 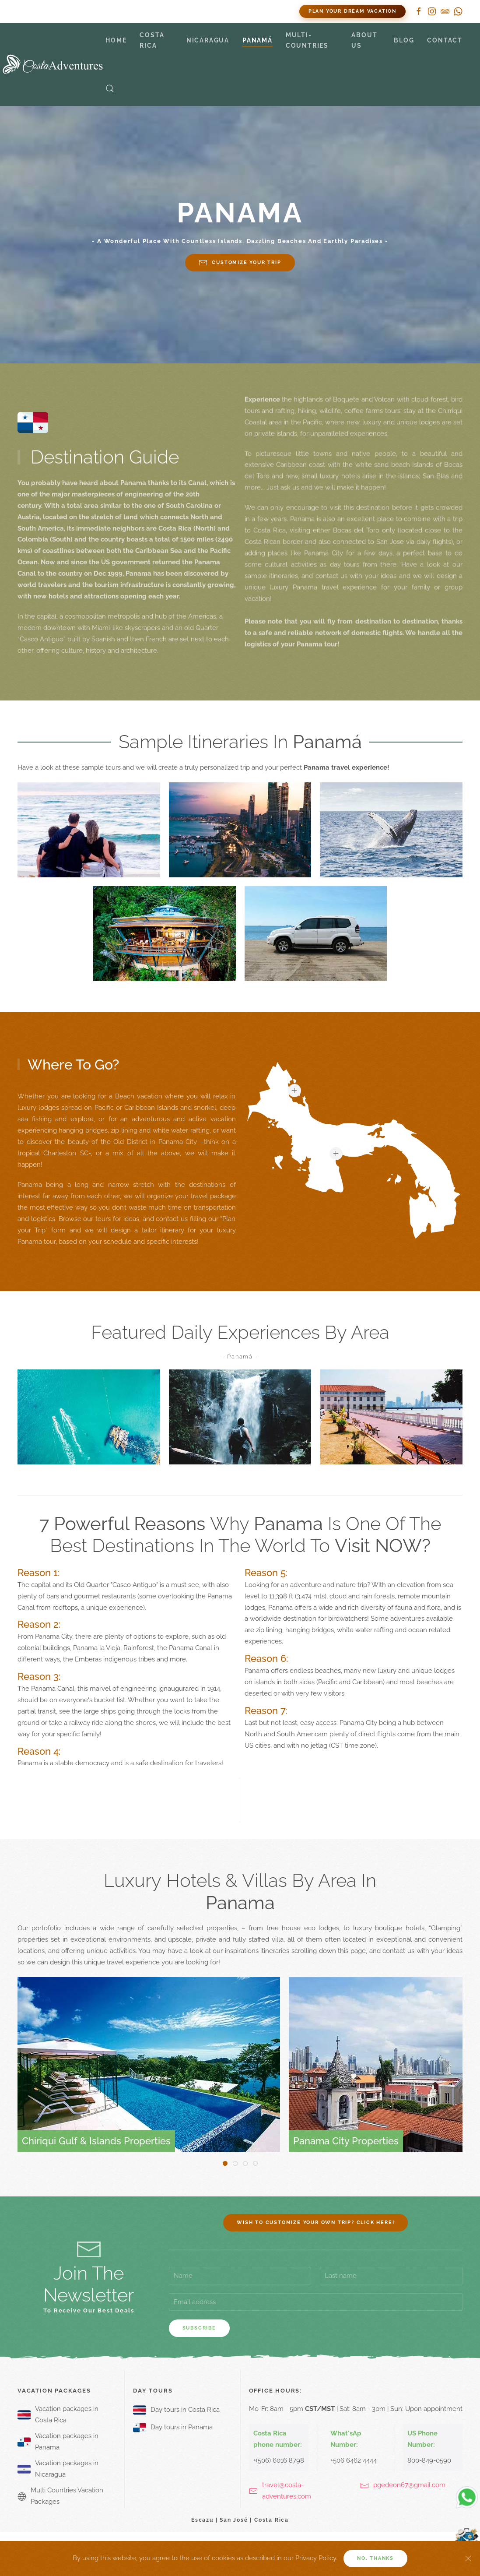 What do you see at coordinates (225, 2163) in the screenshot?
I see `[tab]` at bounding box center [225, 2163].